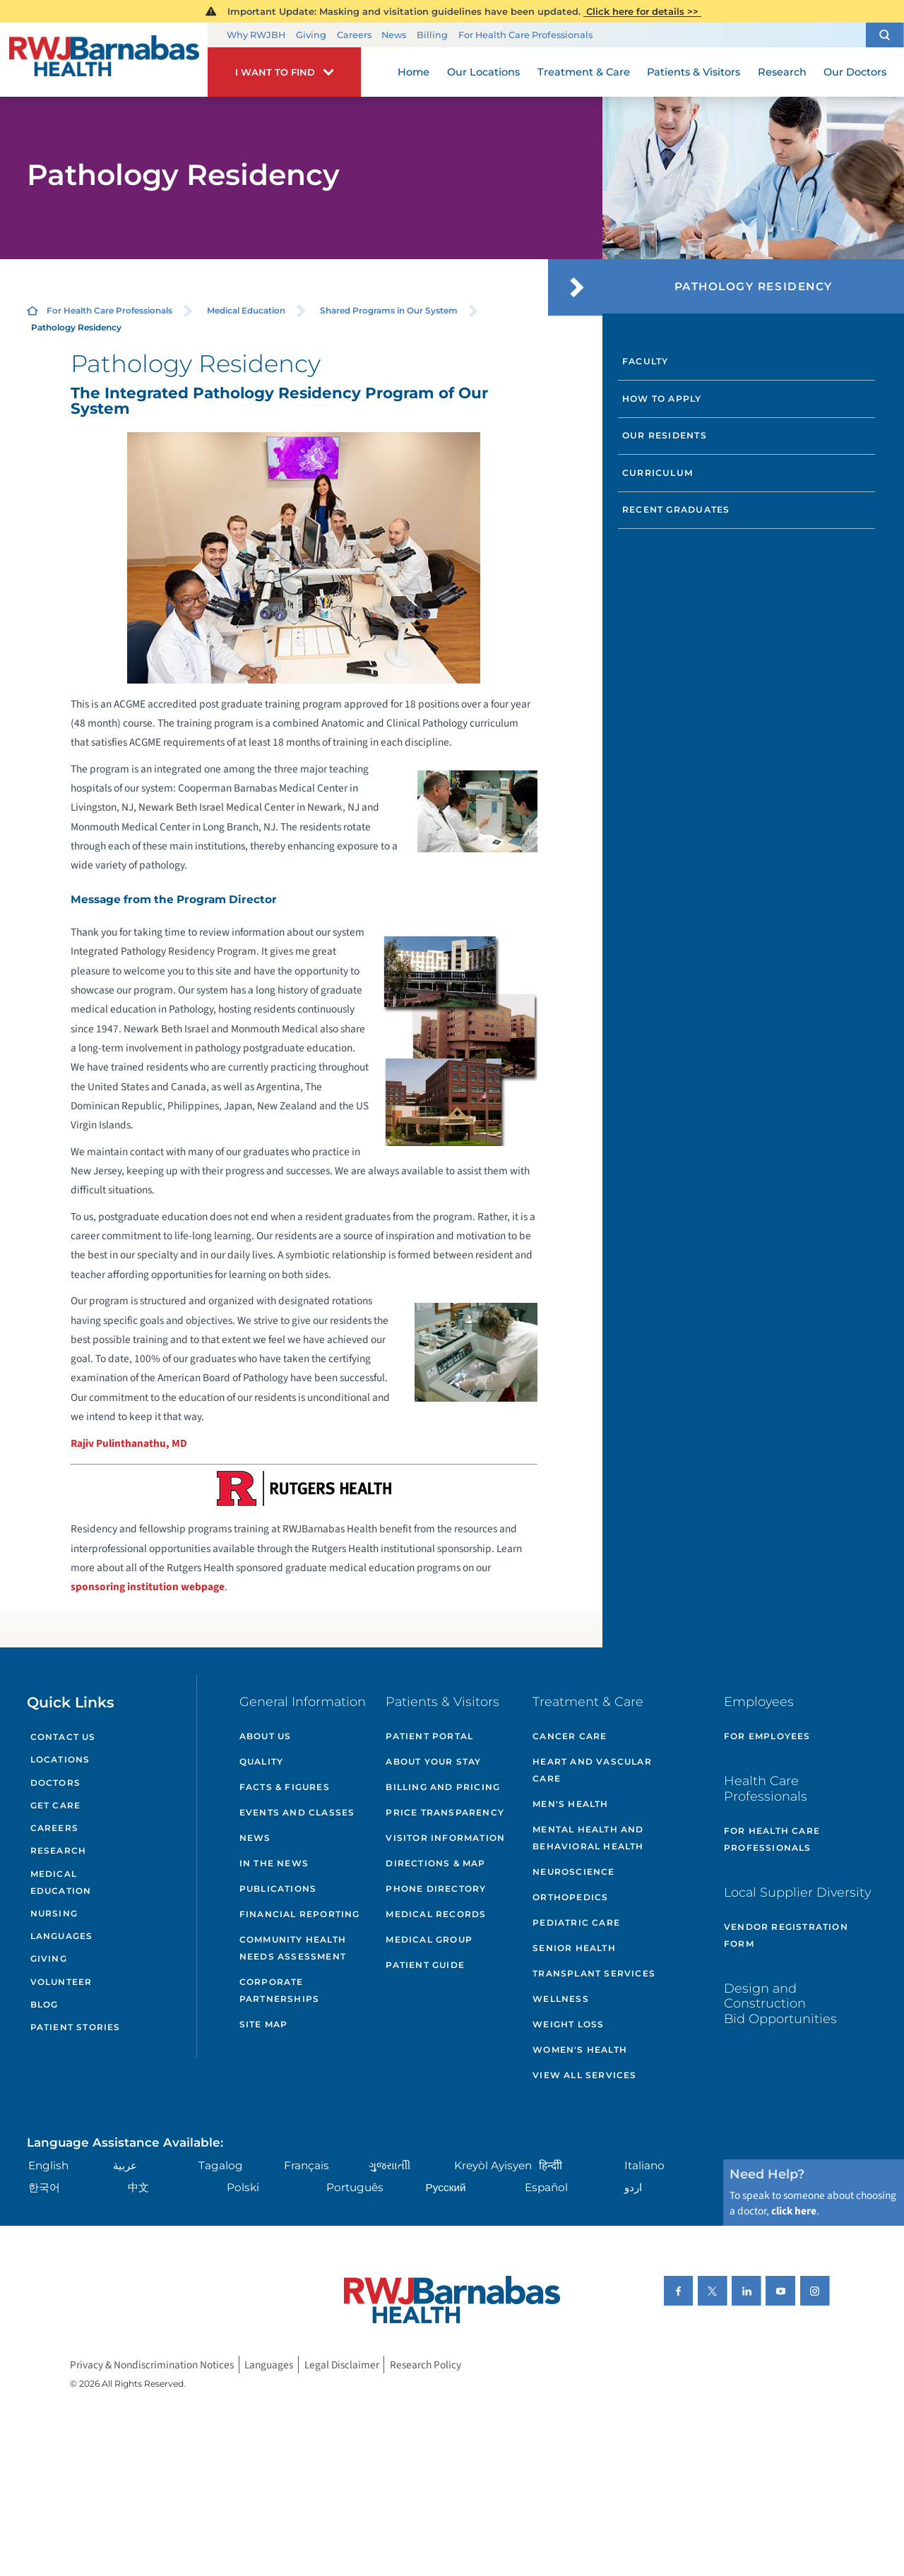 This screenshot has width=904, height=2576. I want to click on Directions & Map, so click(435, 1863).